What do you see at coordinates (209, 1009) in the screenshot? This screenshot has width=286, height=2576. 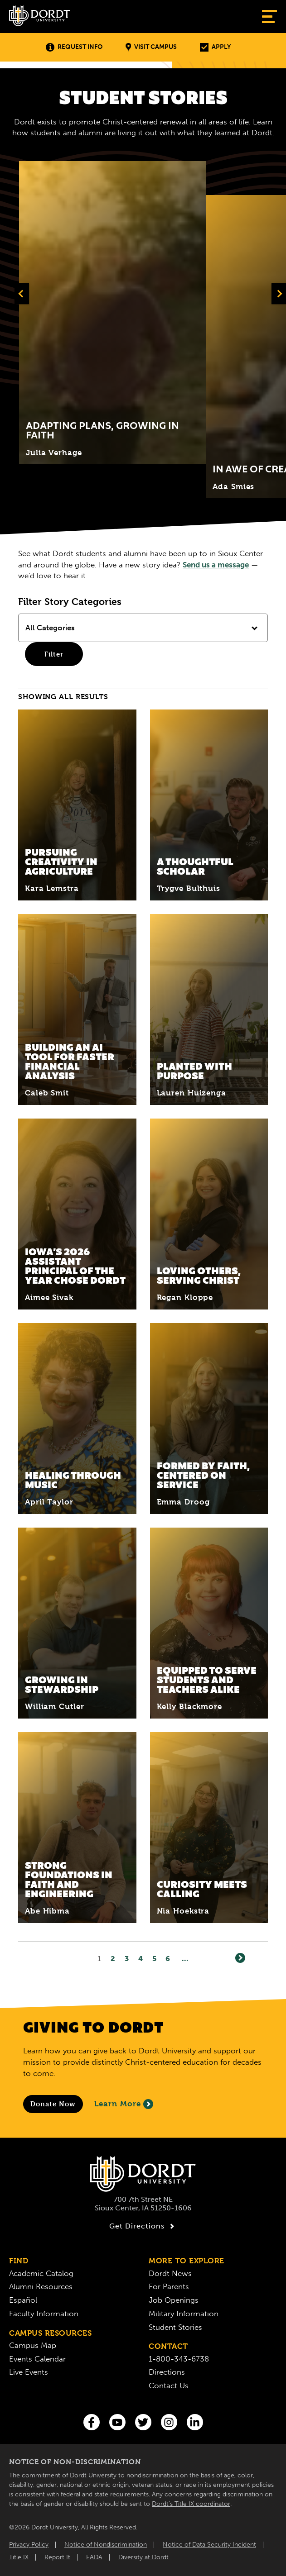 I see `[Read More about Planted With Purpose]` at bounding box center [209, 1009].